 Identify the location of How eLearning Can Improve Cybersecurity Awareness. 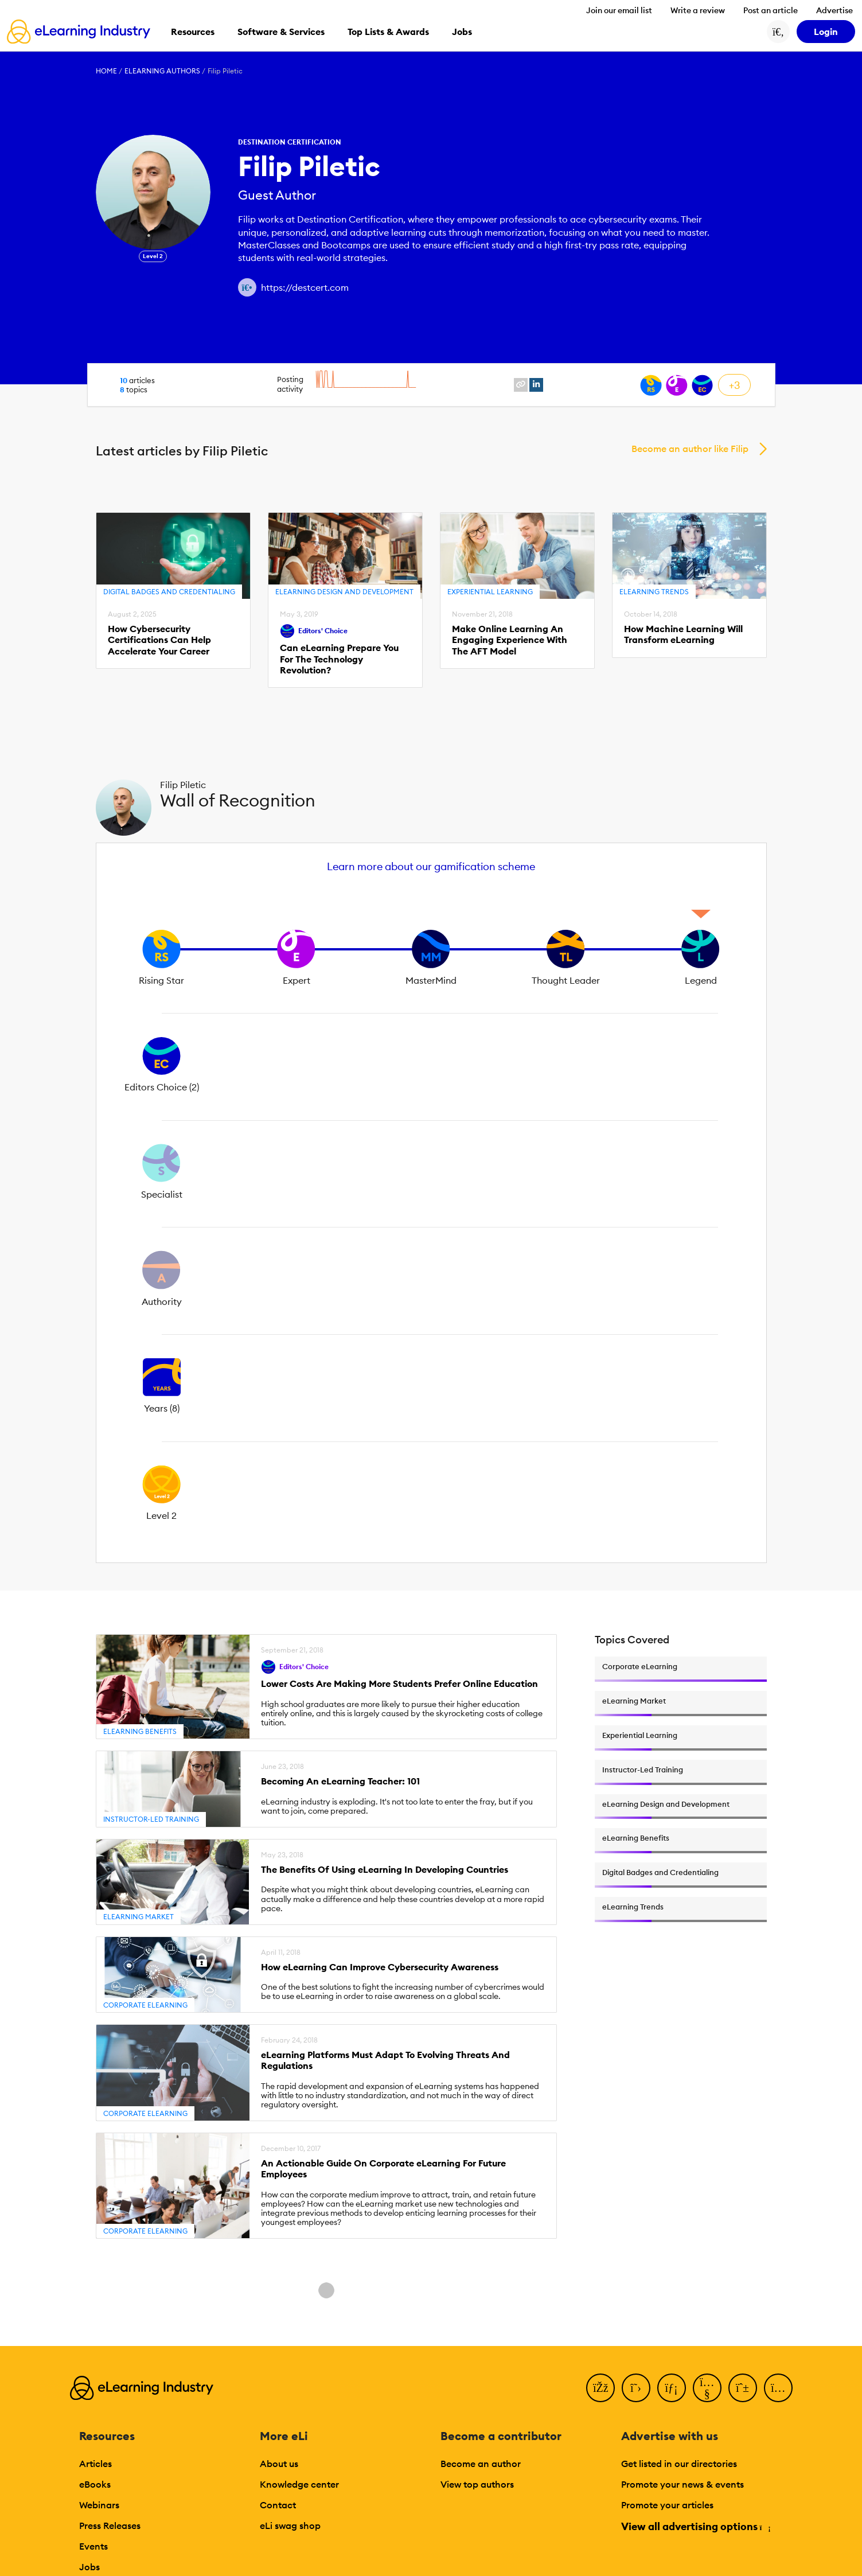
(379, 1967).